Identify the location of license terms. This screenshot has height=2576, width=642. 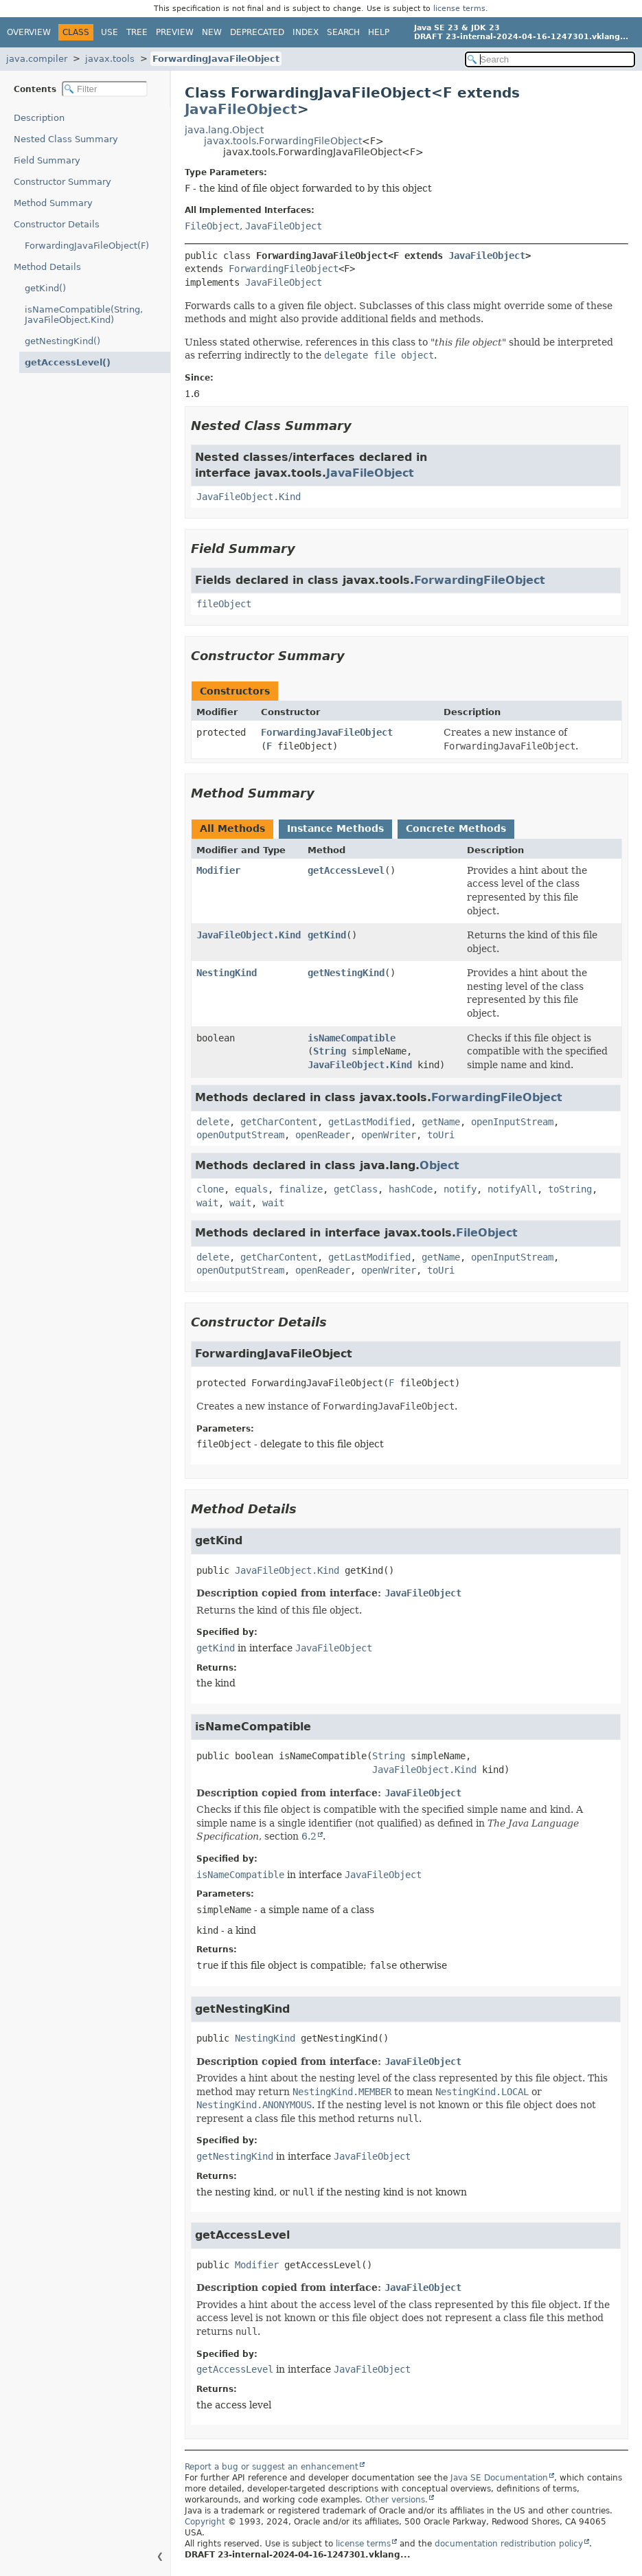
(459, 8).